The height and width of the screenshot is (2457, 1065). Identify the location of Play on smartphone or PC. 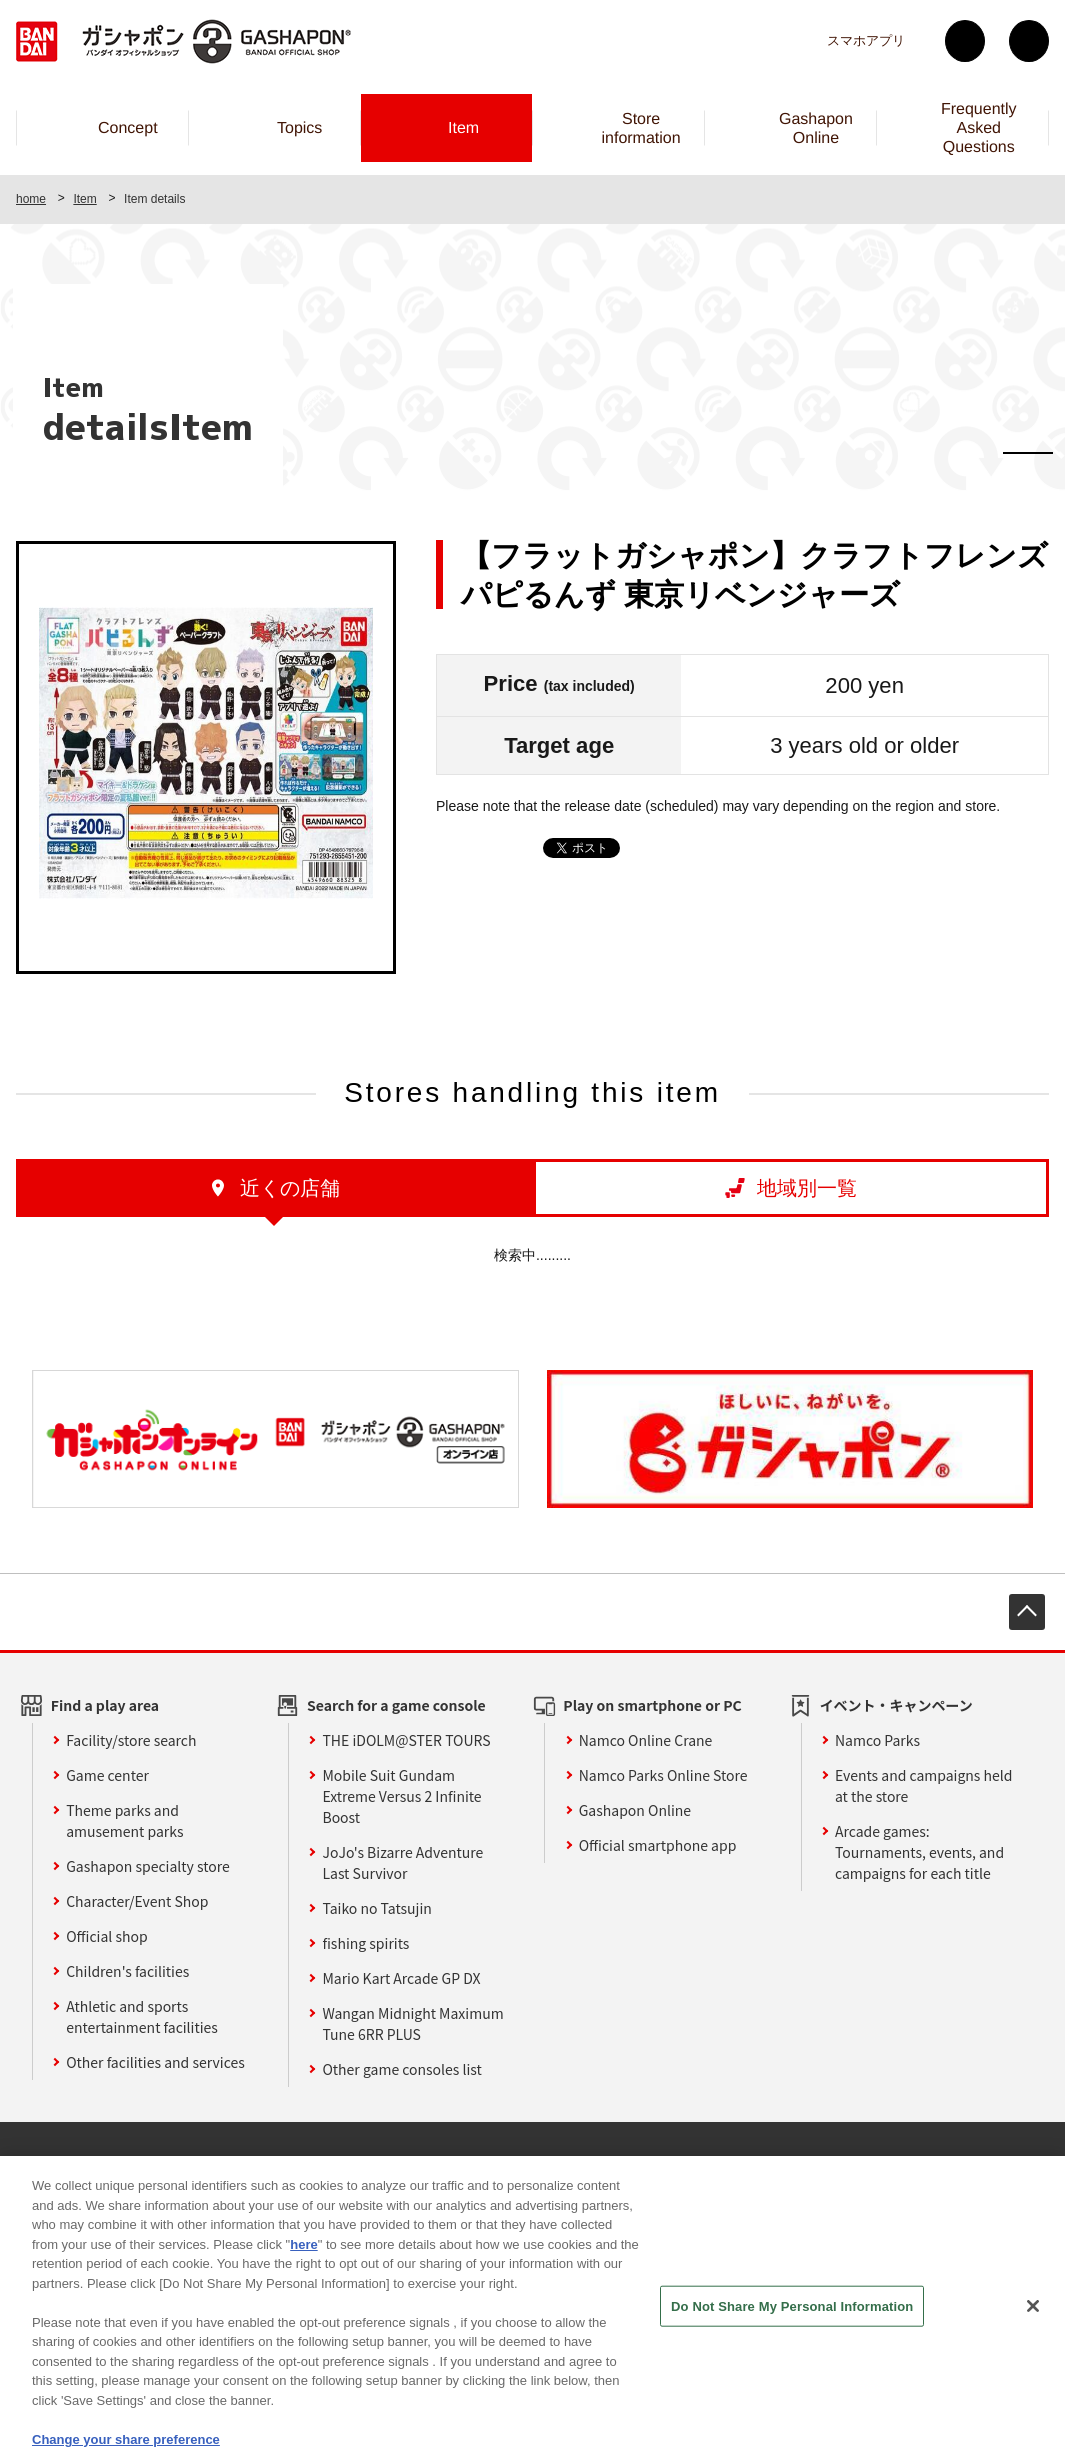
(652, 1705).